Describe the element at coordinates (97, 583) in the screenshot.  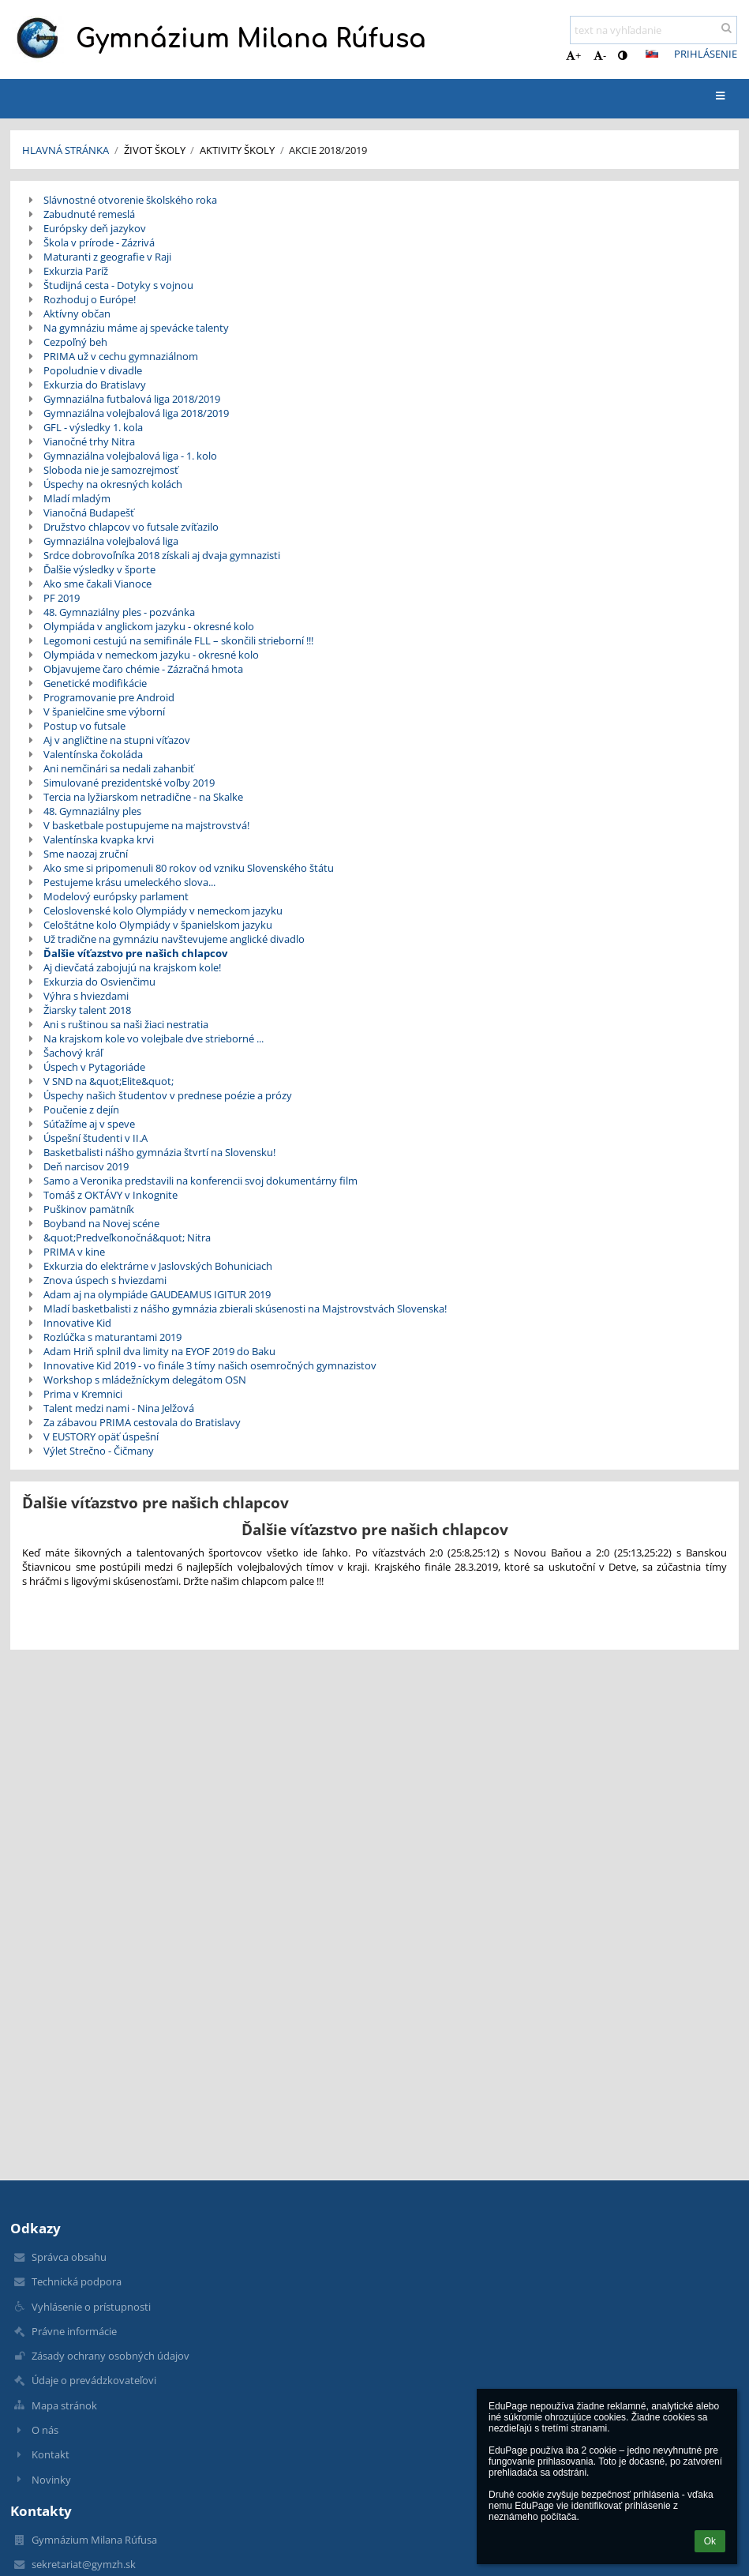
I see `Ako sme čakali Vianoce` at that location.